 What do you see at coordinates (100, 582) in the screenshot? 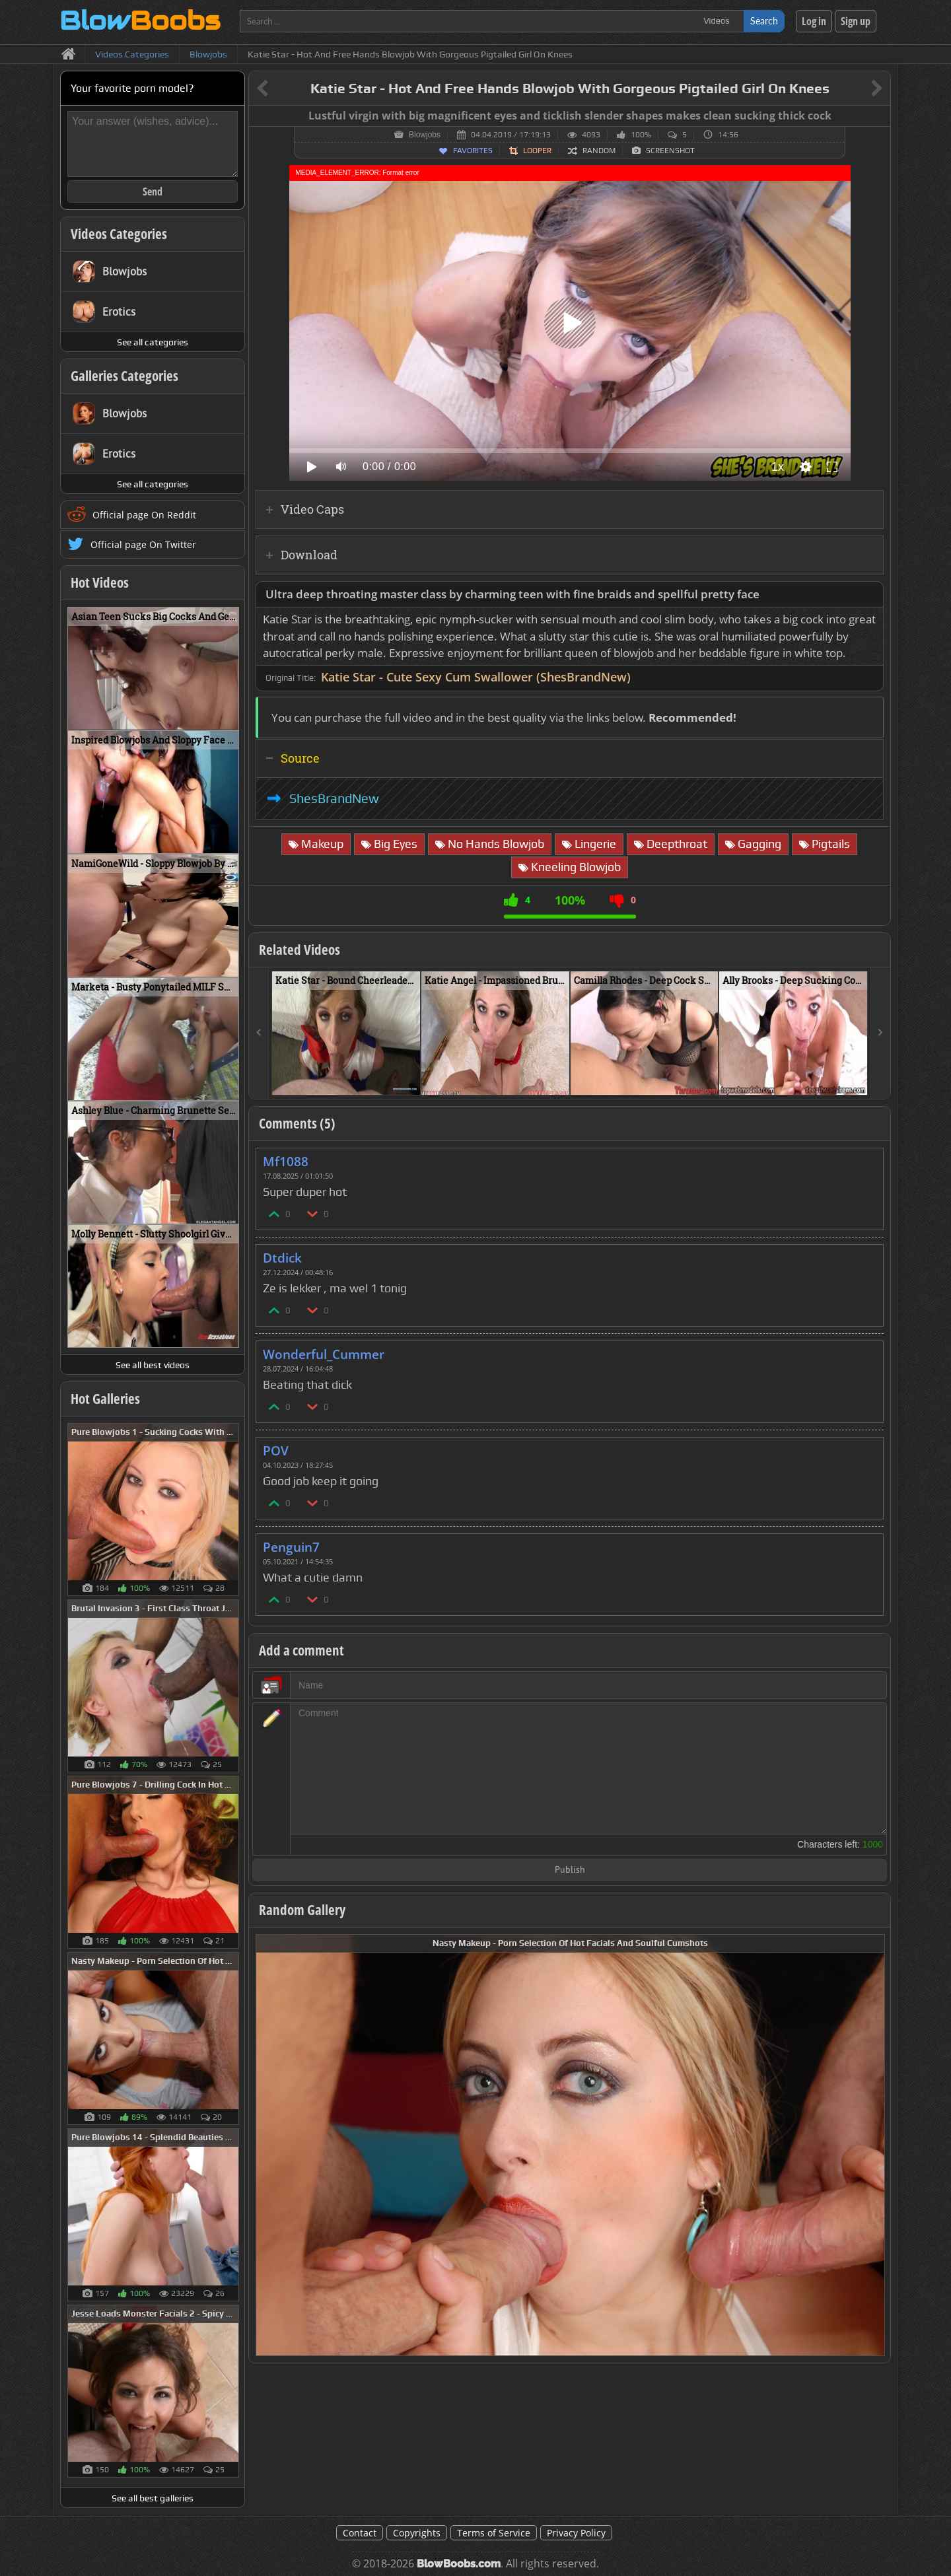
I see `Hot Videos` at bounding box center [100, 582].